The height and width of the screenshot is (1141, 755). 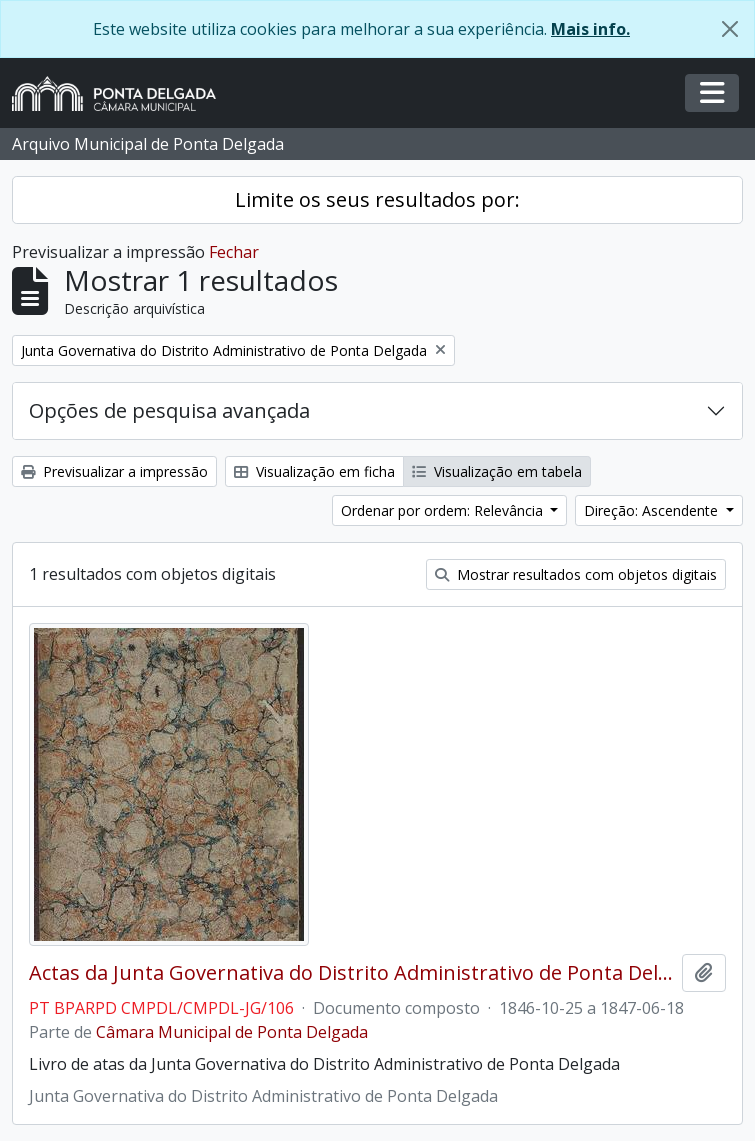 I want to click on Mostrar resultados com objetos digitais, so click(x=576, y=574).